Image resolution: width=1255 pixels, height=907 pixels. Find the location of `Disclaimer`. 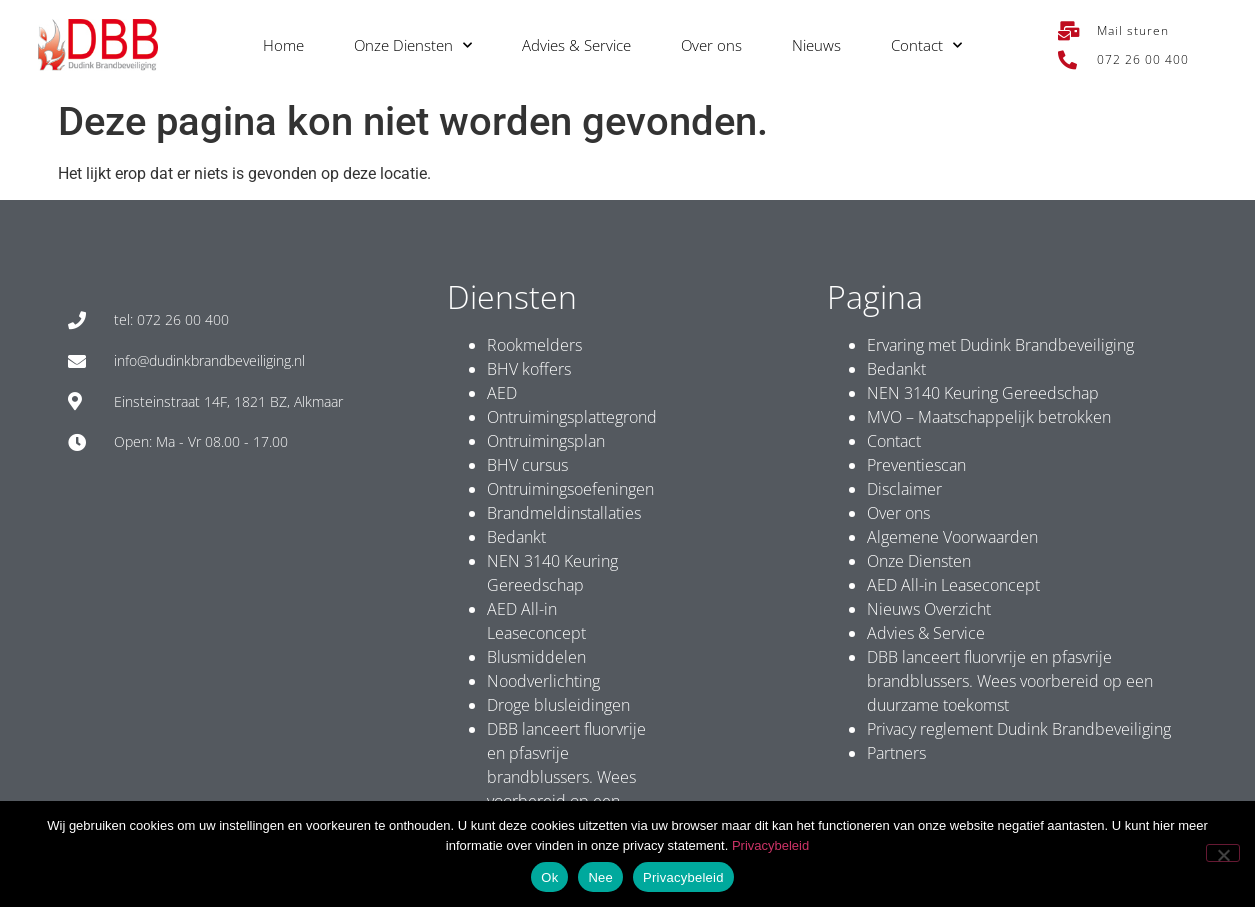

Disclaimer is located at coordinates (904, 489).